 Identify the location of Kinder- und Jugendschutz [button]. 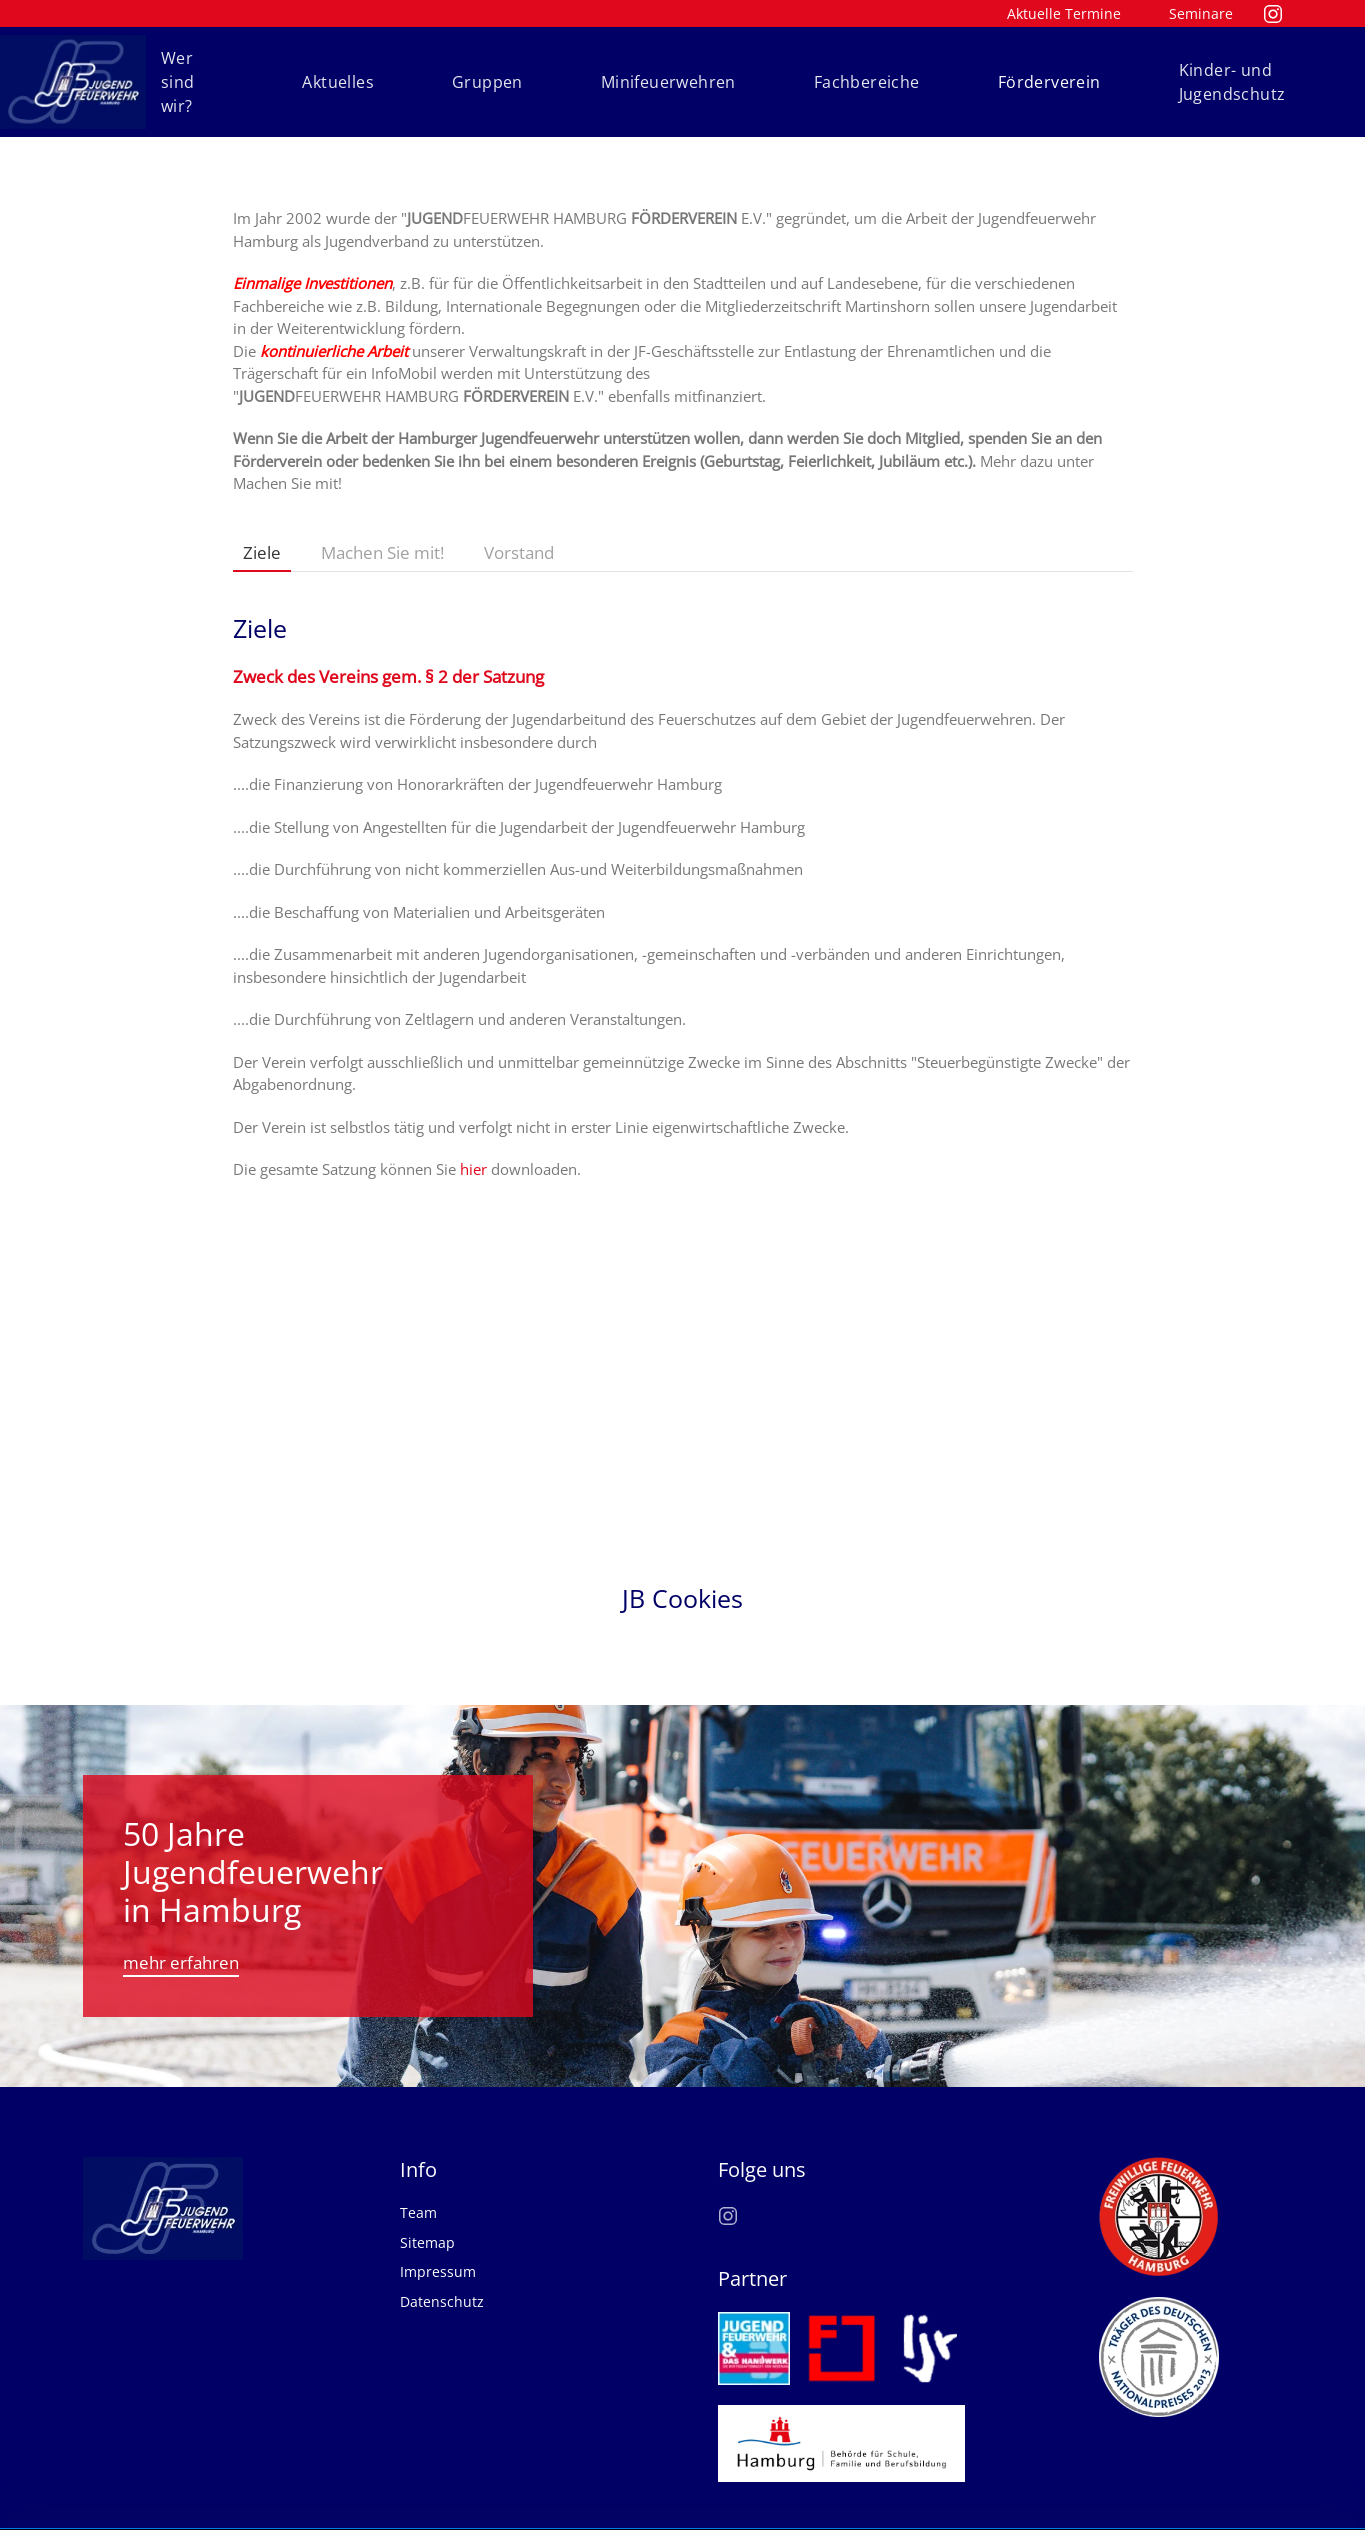
(1232, 82).